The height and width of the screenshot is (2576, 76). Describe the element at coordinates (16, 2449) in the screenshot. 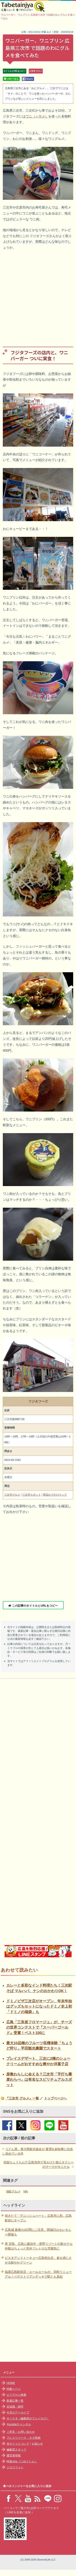

I see `編集部スタッフ` at that location.